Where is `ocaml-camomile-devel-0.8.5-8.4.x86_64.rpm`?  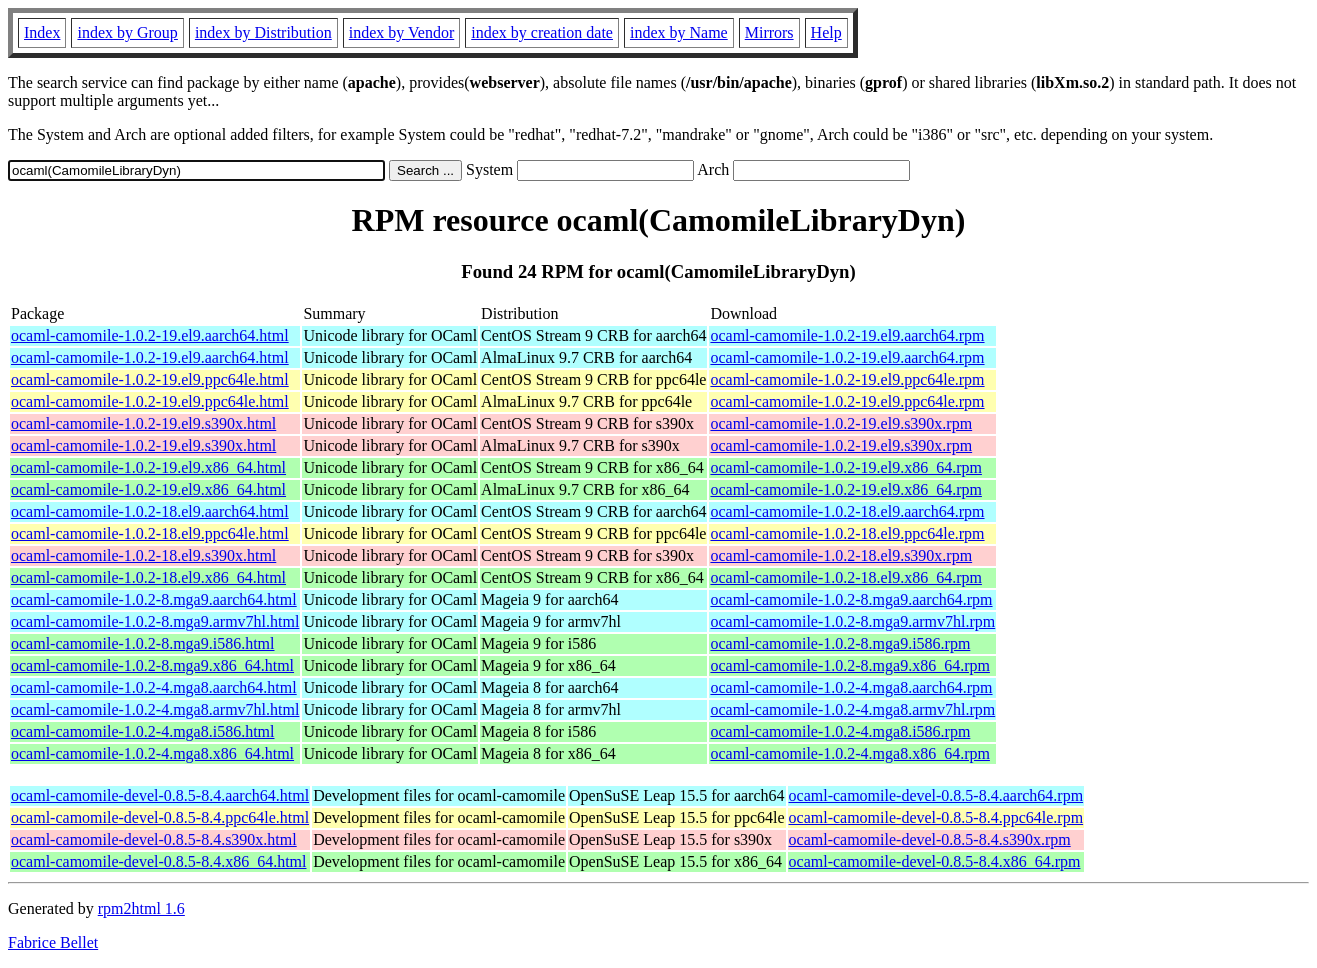 ocaml-camomile-devel-0.8.5-8.4.x86_64.rpm is located at coordinates (935, 861).